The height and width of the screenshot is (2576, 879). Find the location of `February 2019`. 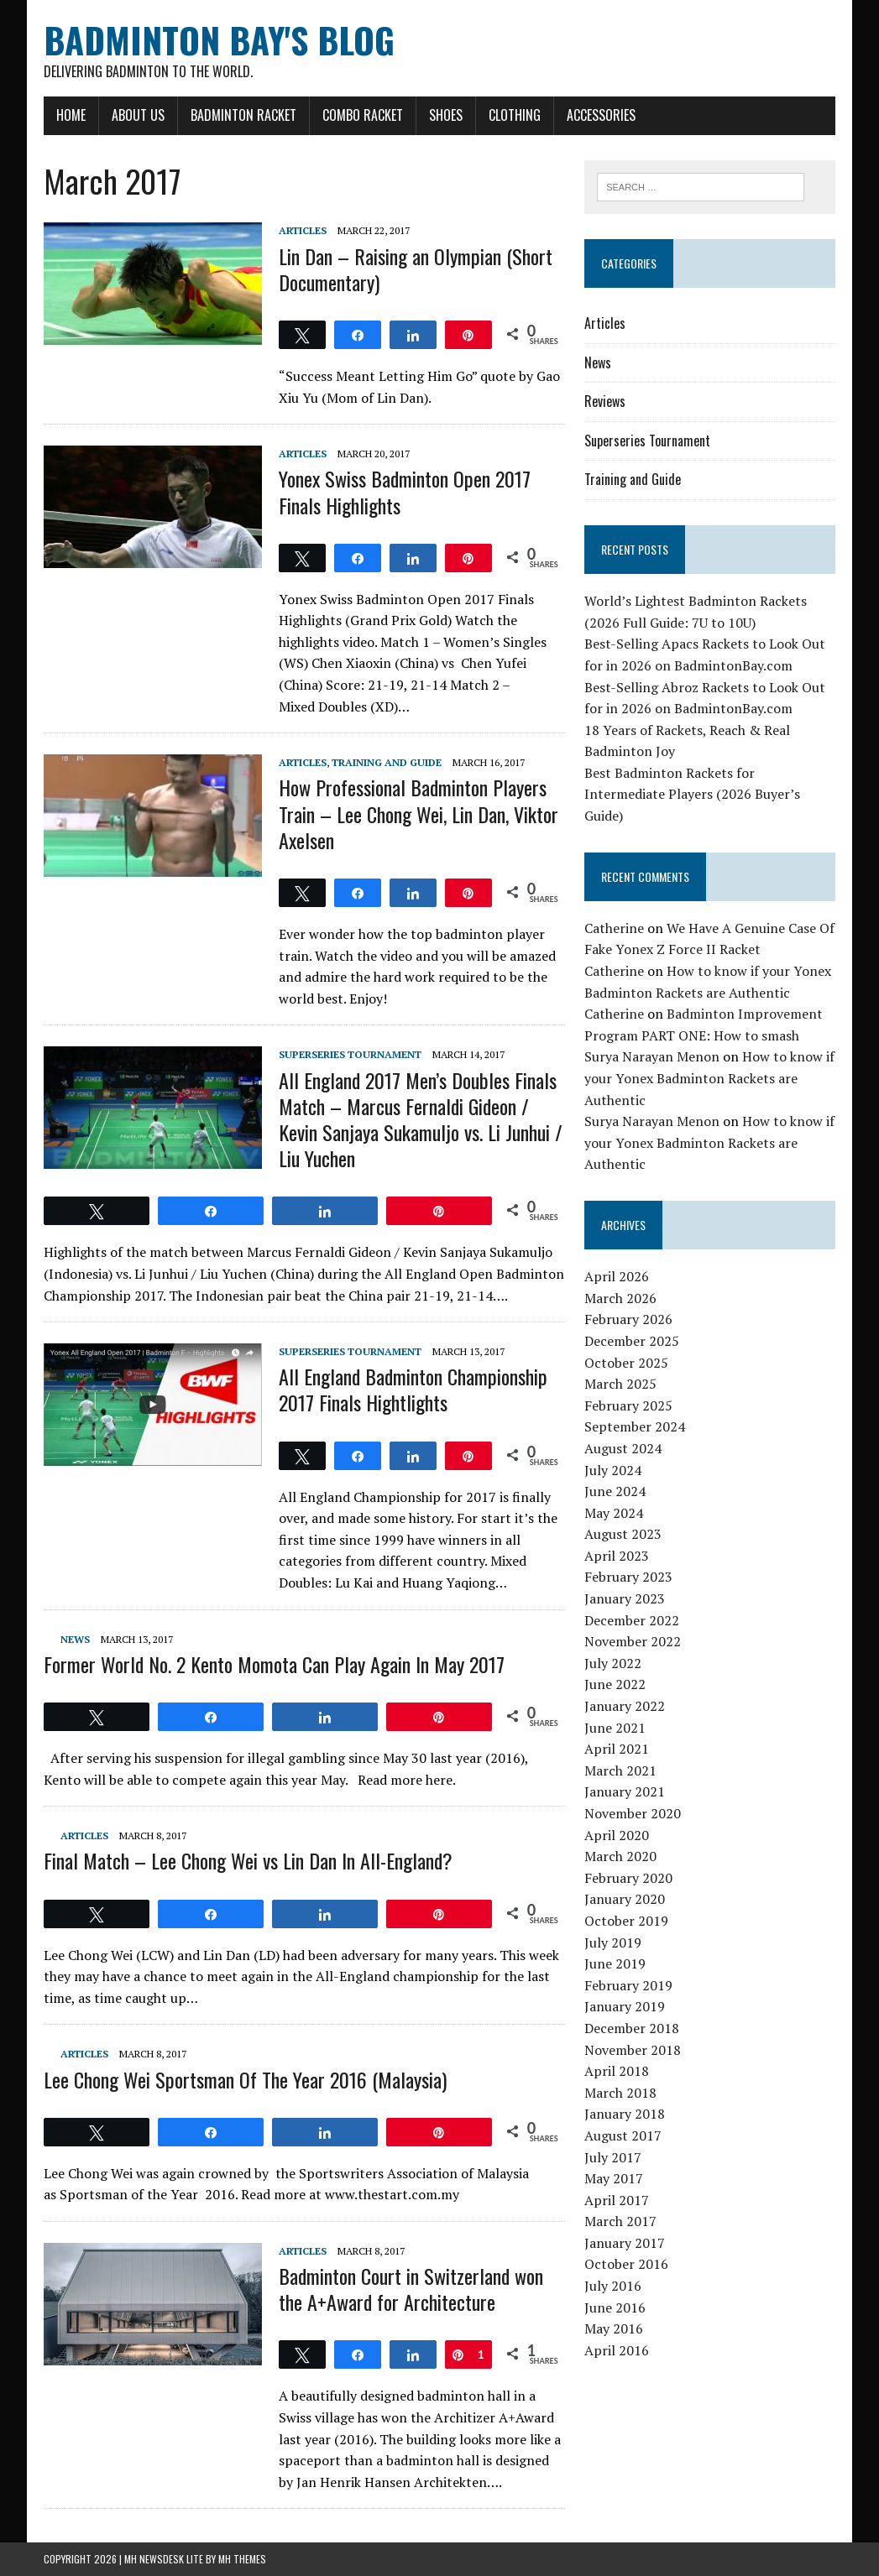

February 2019 is located at coordinates (628, 1985).